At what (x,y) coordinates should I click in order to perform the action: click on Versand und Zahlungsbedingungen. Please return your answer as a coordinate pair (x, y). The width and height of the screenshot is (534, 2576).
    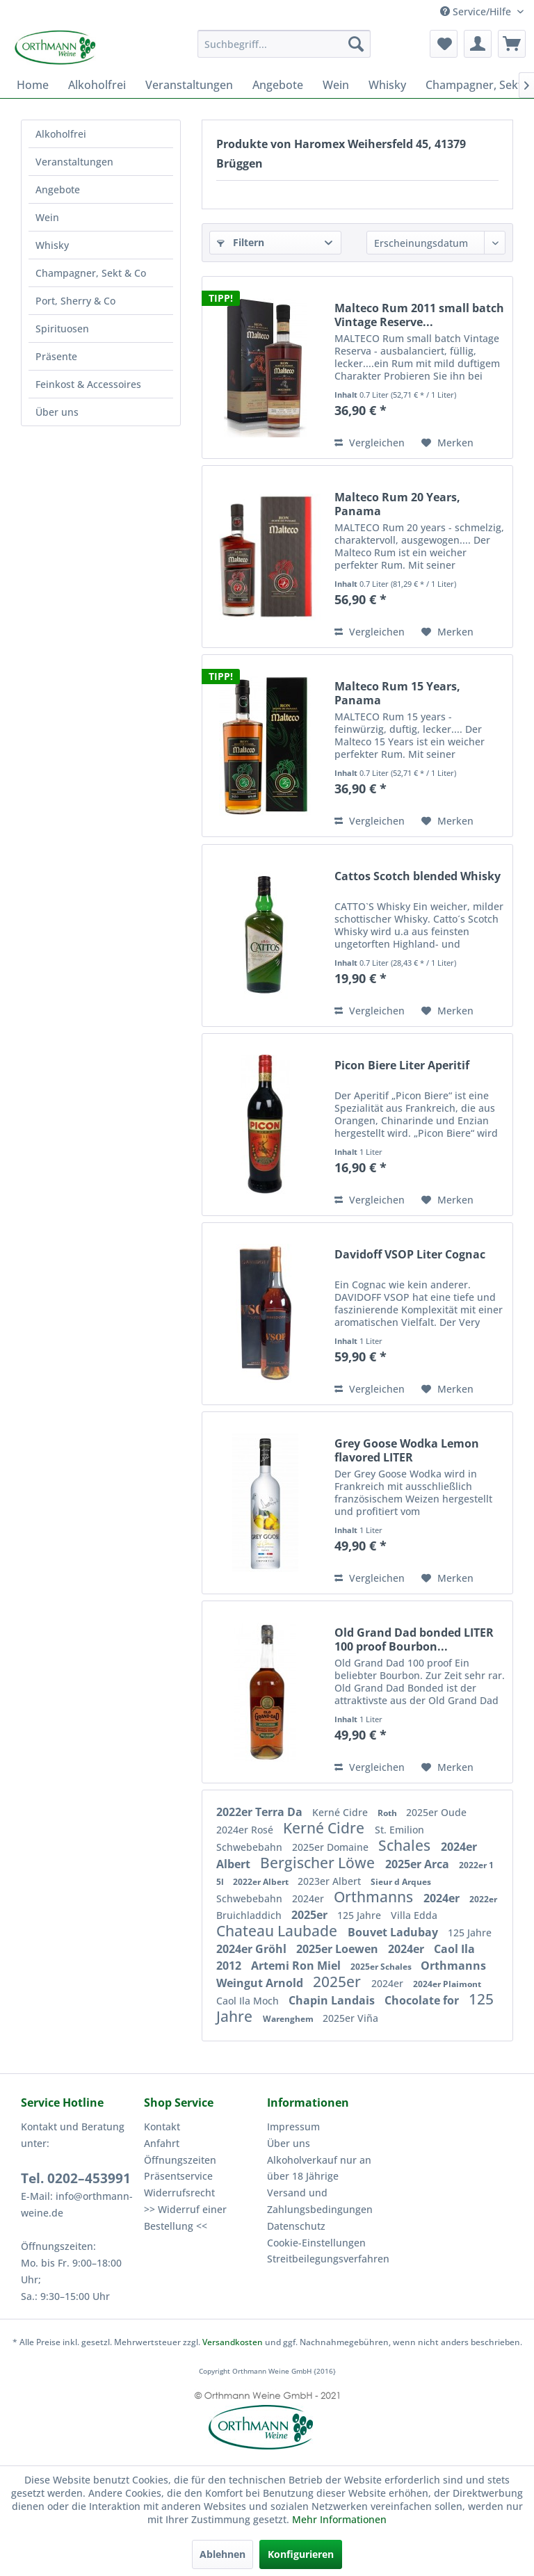
    Looking at the image, I should click on (320, 2201).